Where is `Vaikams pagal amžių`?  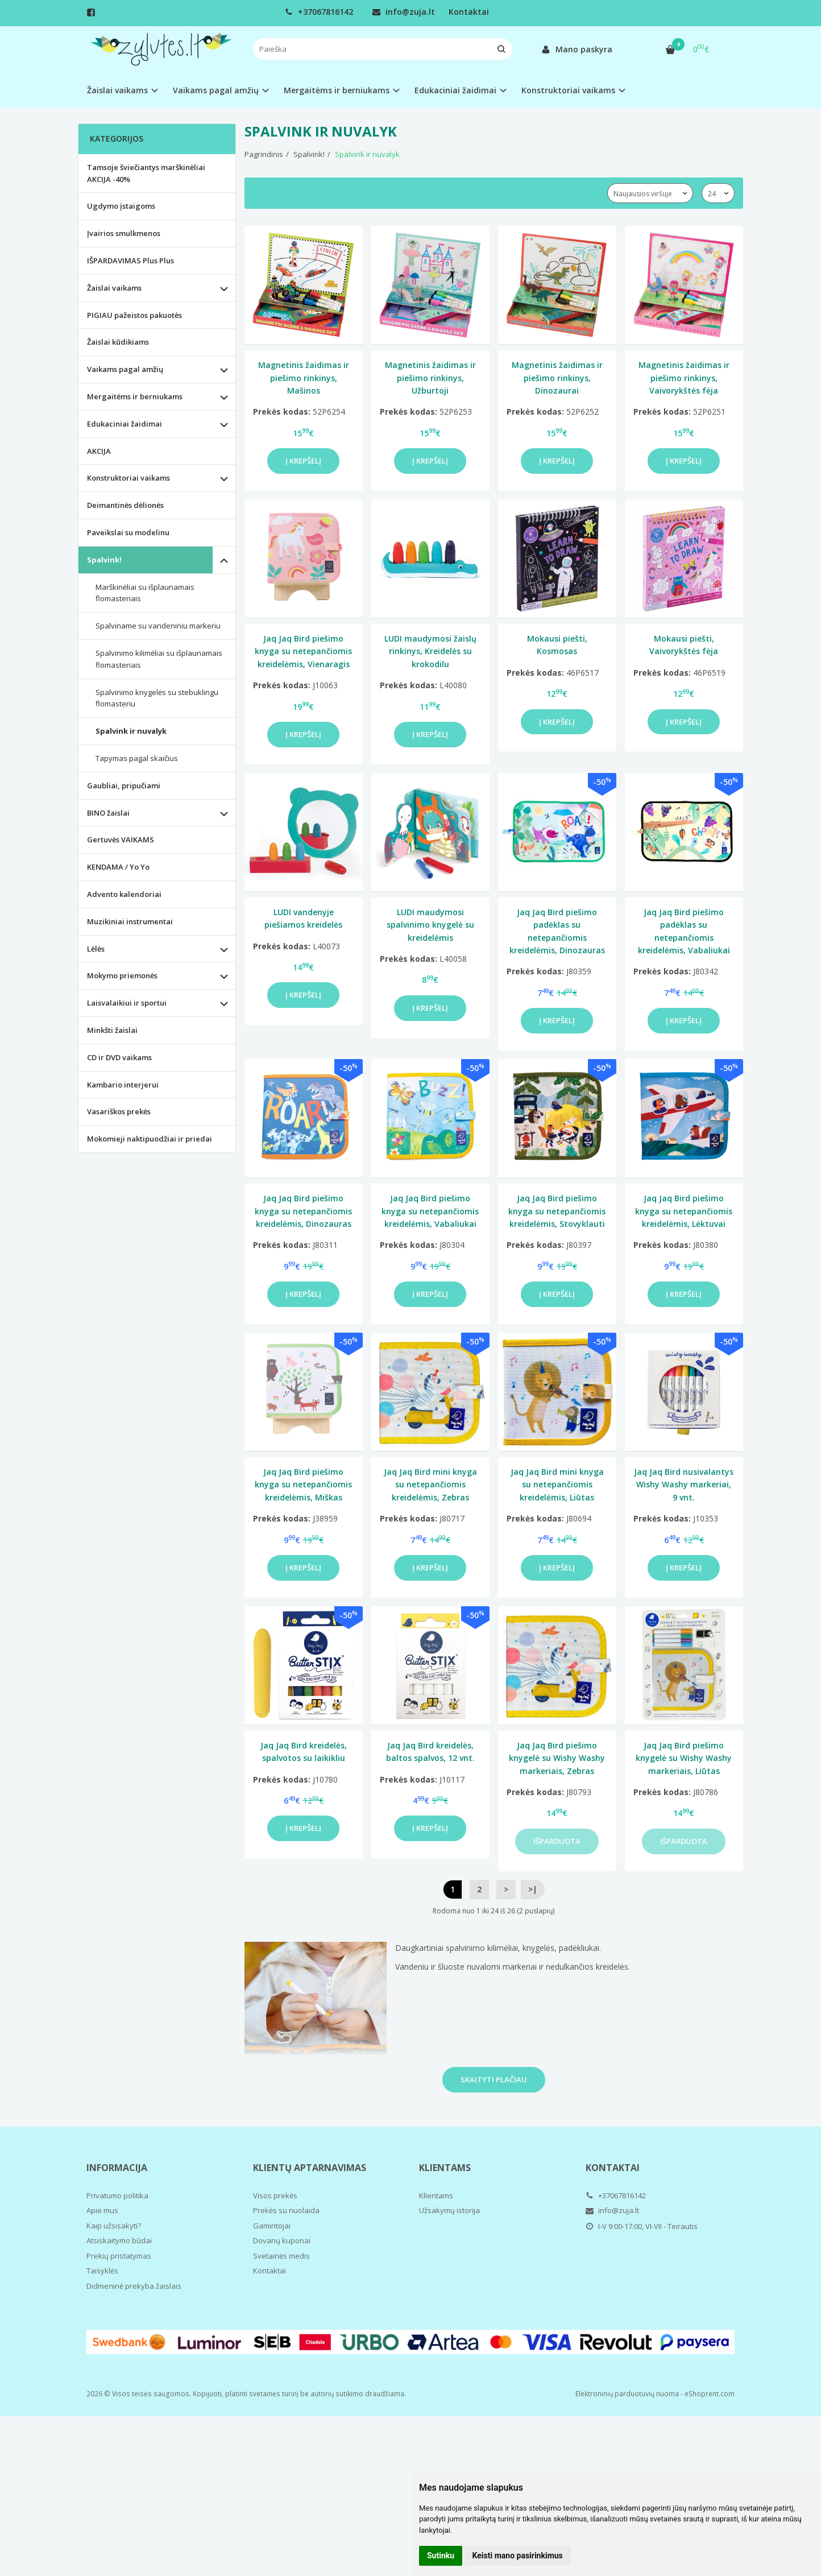 Vaikams pagal amžių is located at coordinates (125, 369).